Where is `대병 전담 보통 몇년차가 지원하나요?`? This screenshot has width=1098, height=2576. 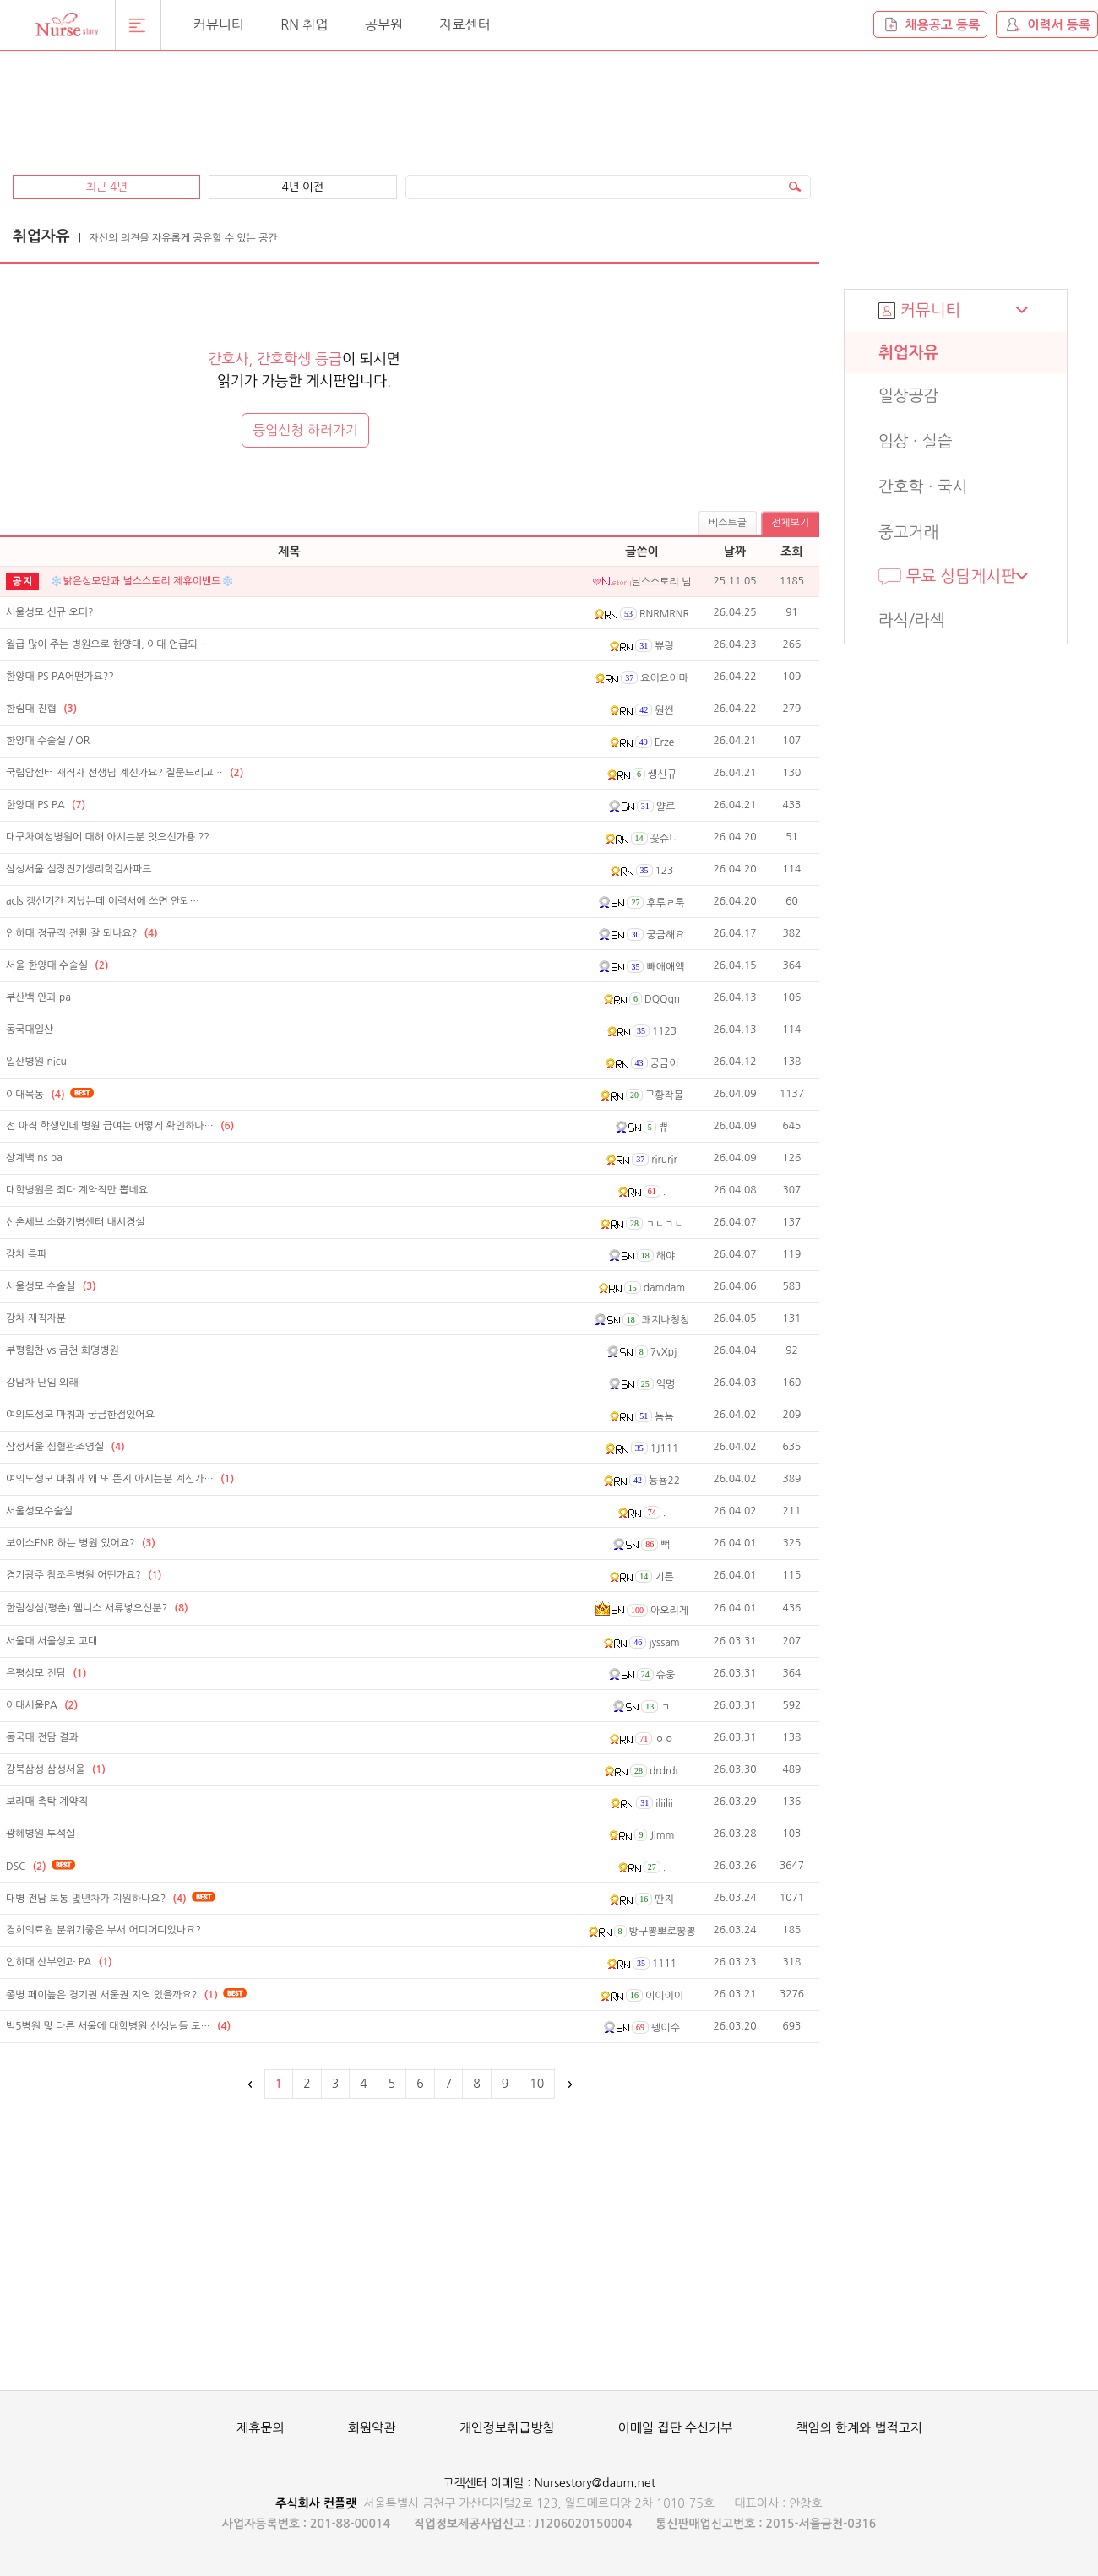 대병 전담 보통 몇년차가 지원하나요? is located at coordinates (96, 1899).